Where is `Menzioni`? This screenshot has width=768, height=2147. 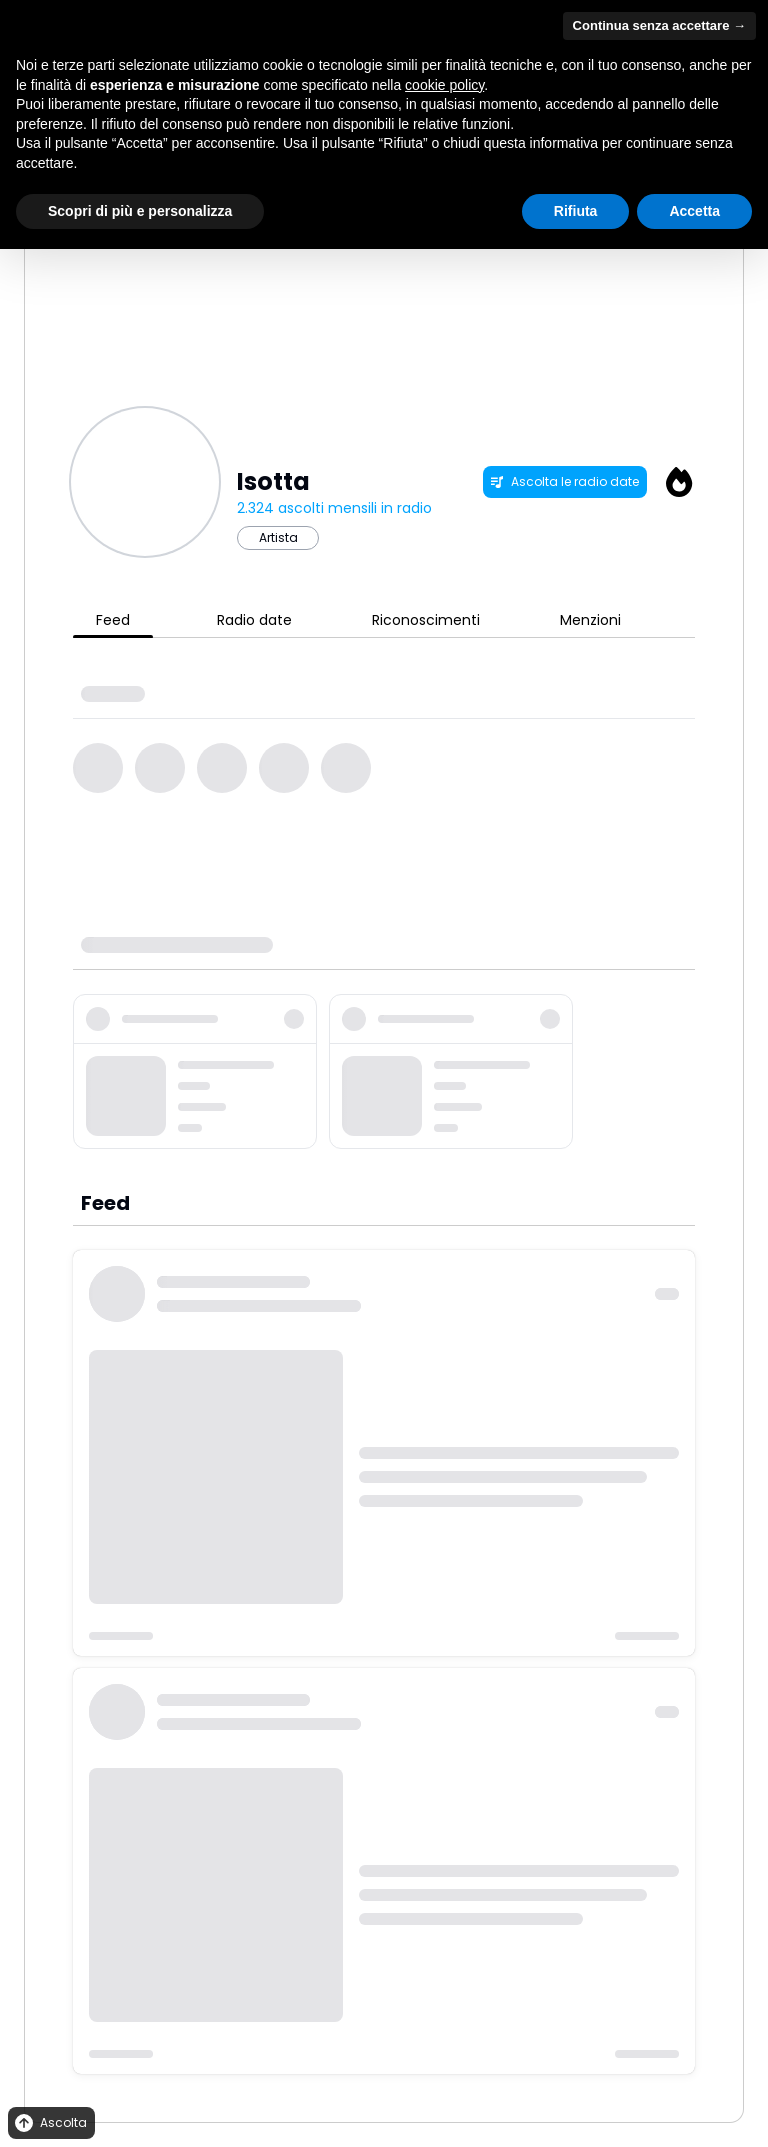
Menzioni is located at coordinates (590, 620).